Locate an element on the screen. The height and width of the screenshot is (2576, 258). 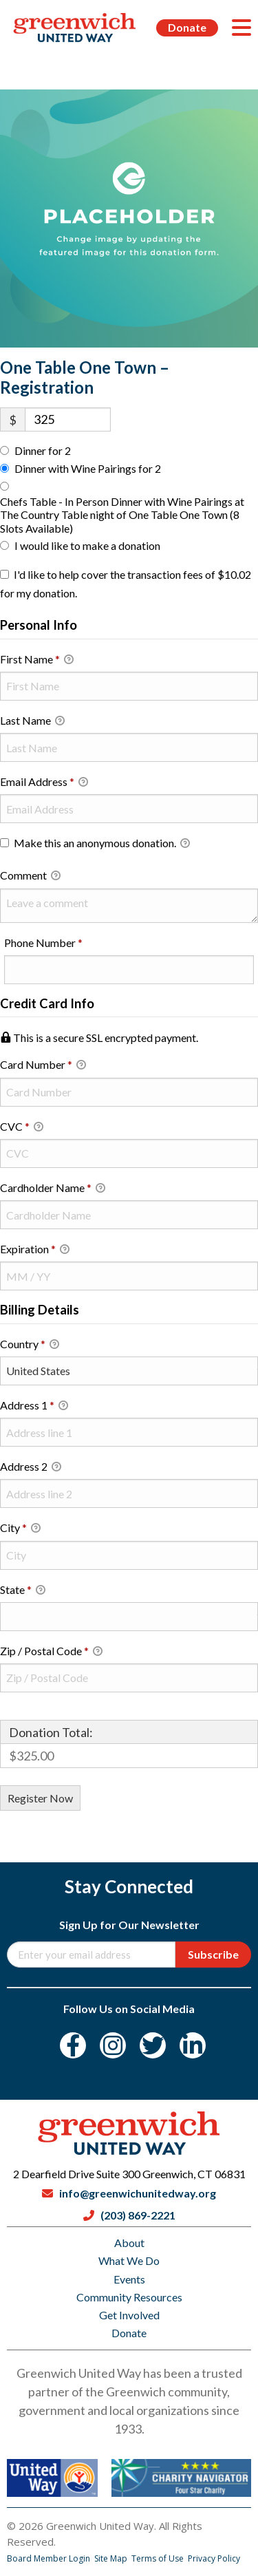
First Name is located at coordinates (37, 660).